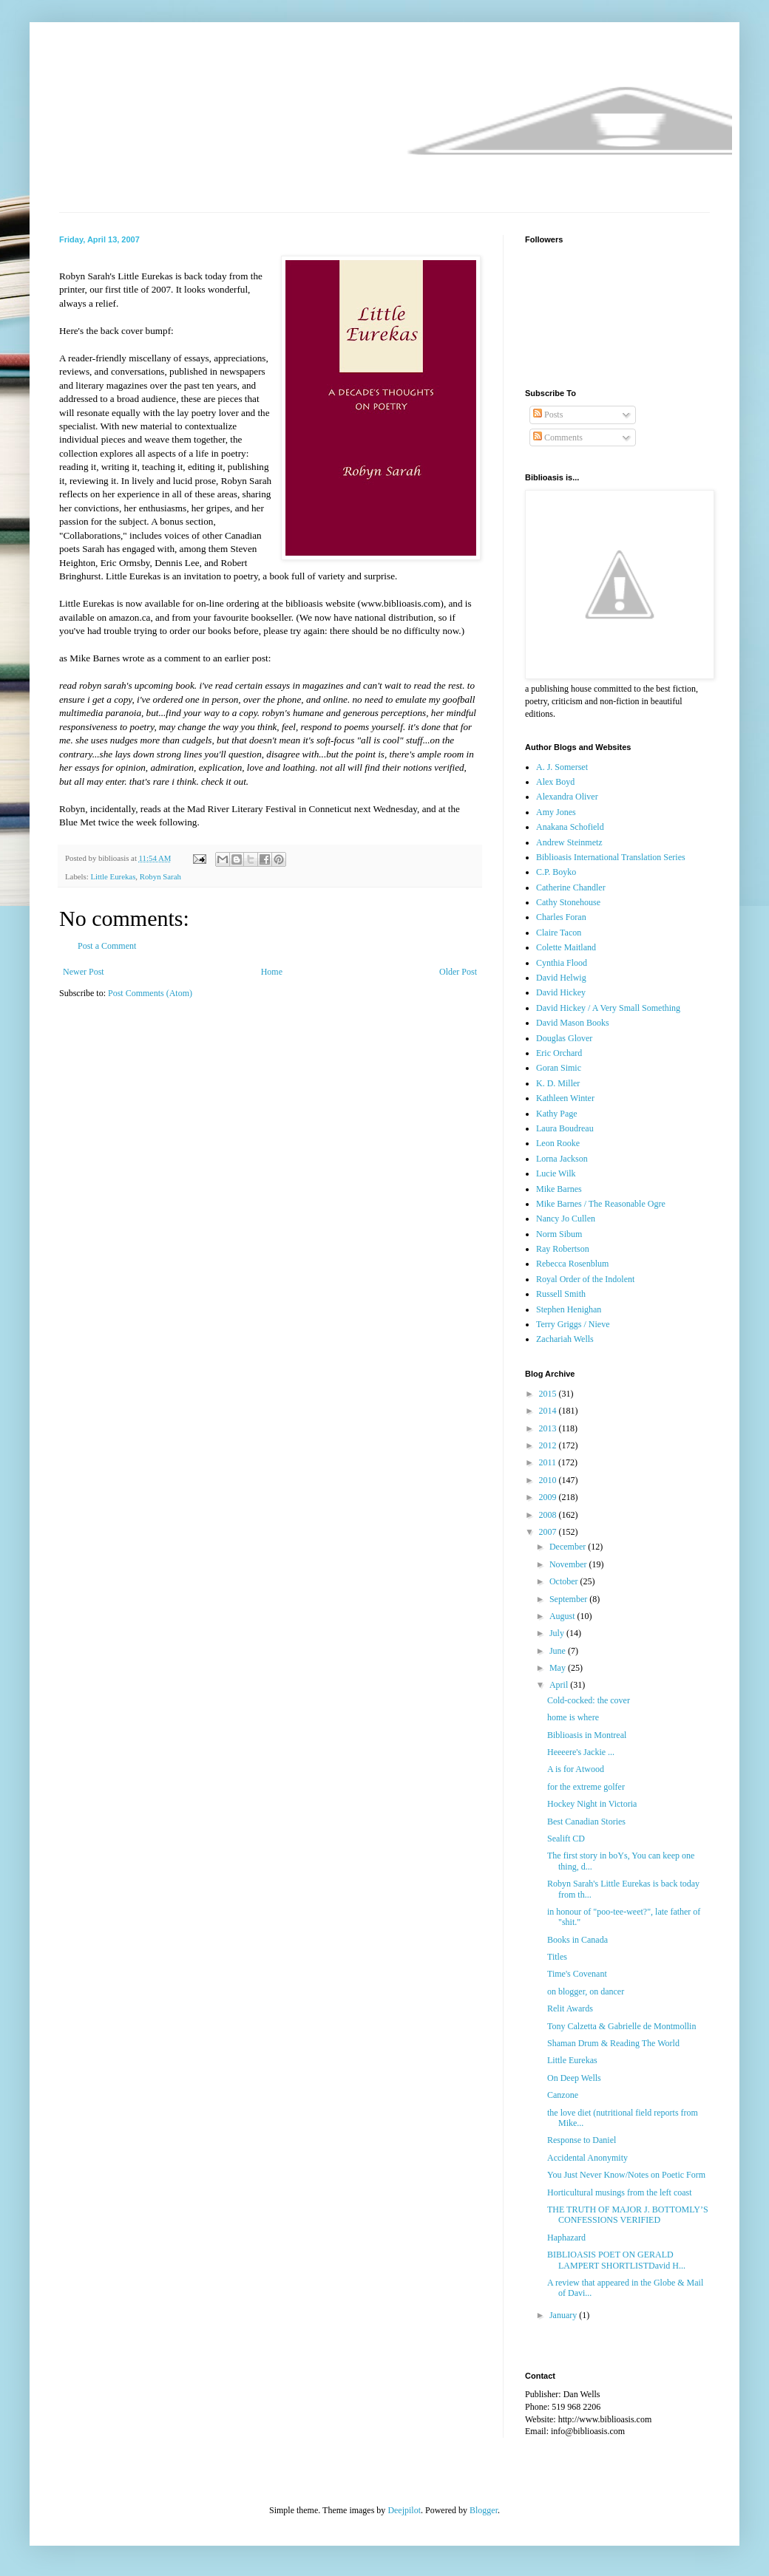 The image size is (769, 2576). I want to click on Little Eurekas, so click(112, 876).